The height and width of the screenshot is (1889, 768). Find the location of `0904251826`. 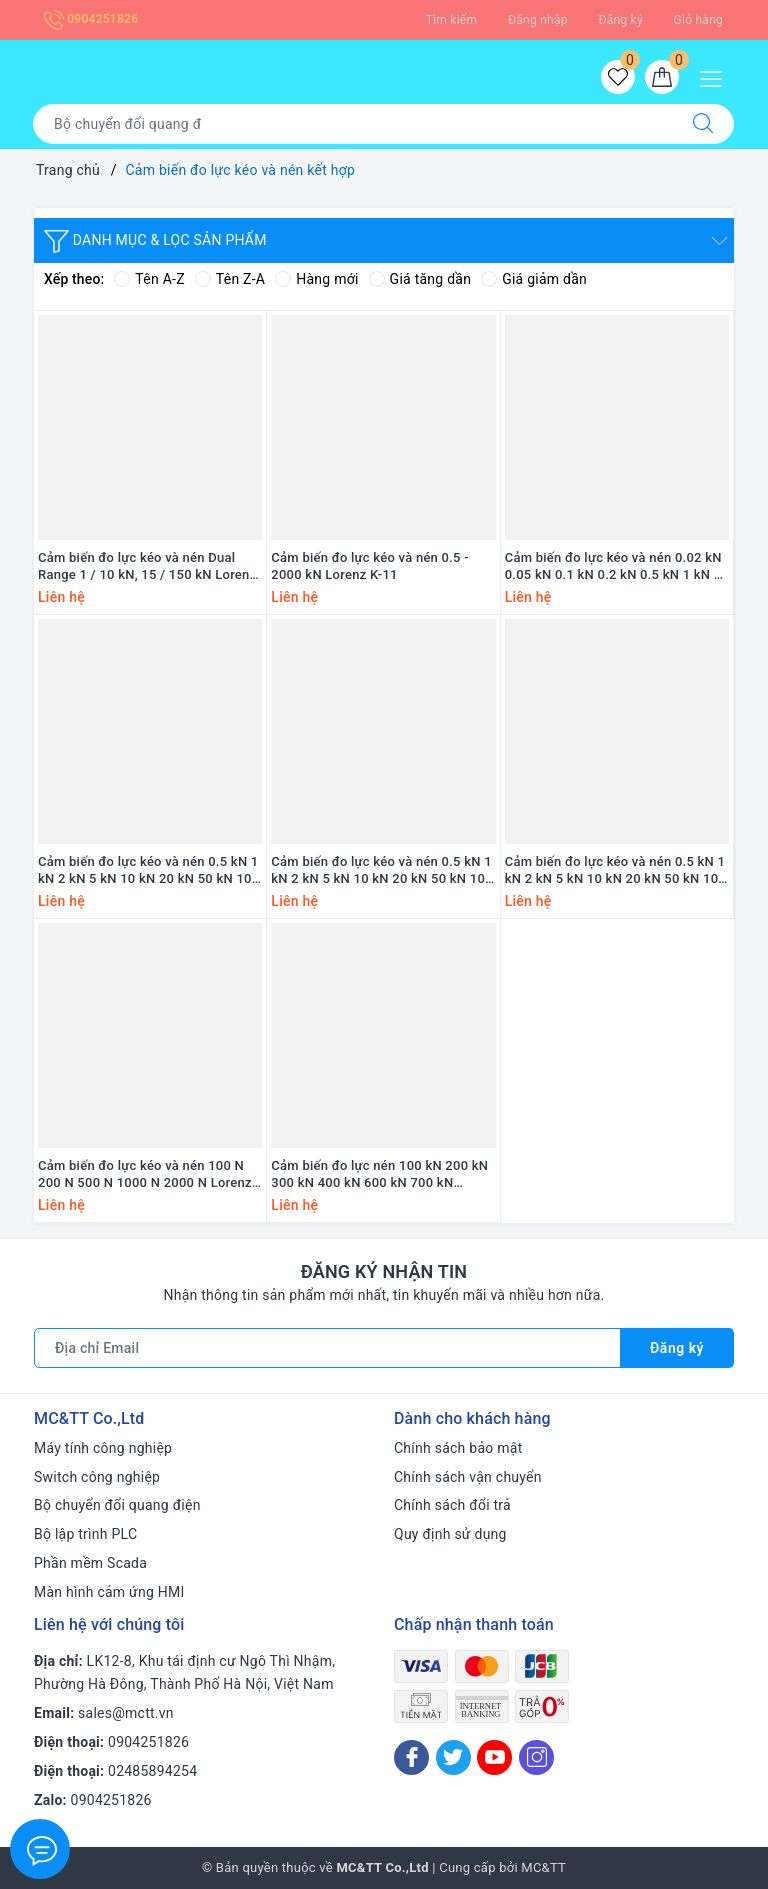

0904251826 is located at coordinates (91, 19).